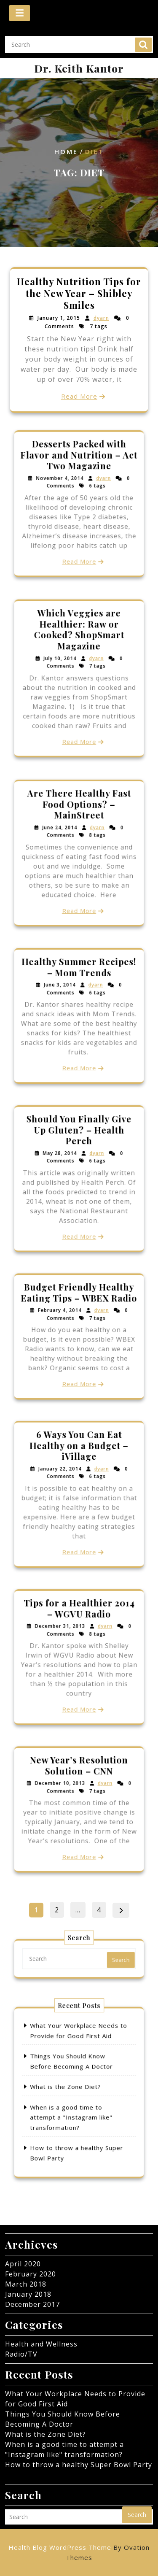 This screenshot has width=158, height=2576. I want to click on Health and Wellness, so click(41, 2344).